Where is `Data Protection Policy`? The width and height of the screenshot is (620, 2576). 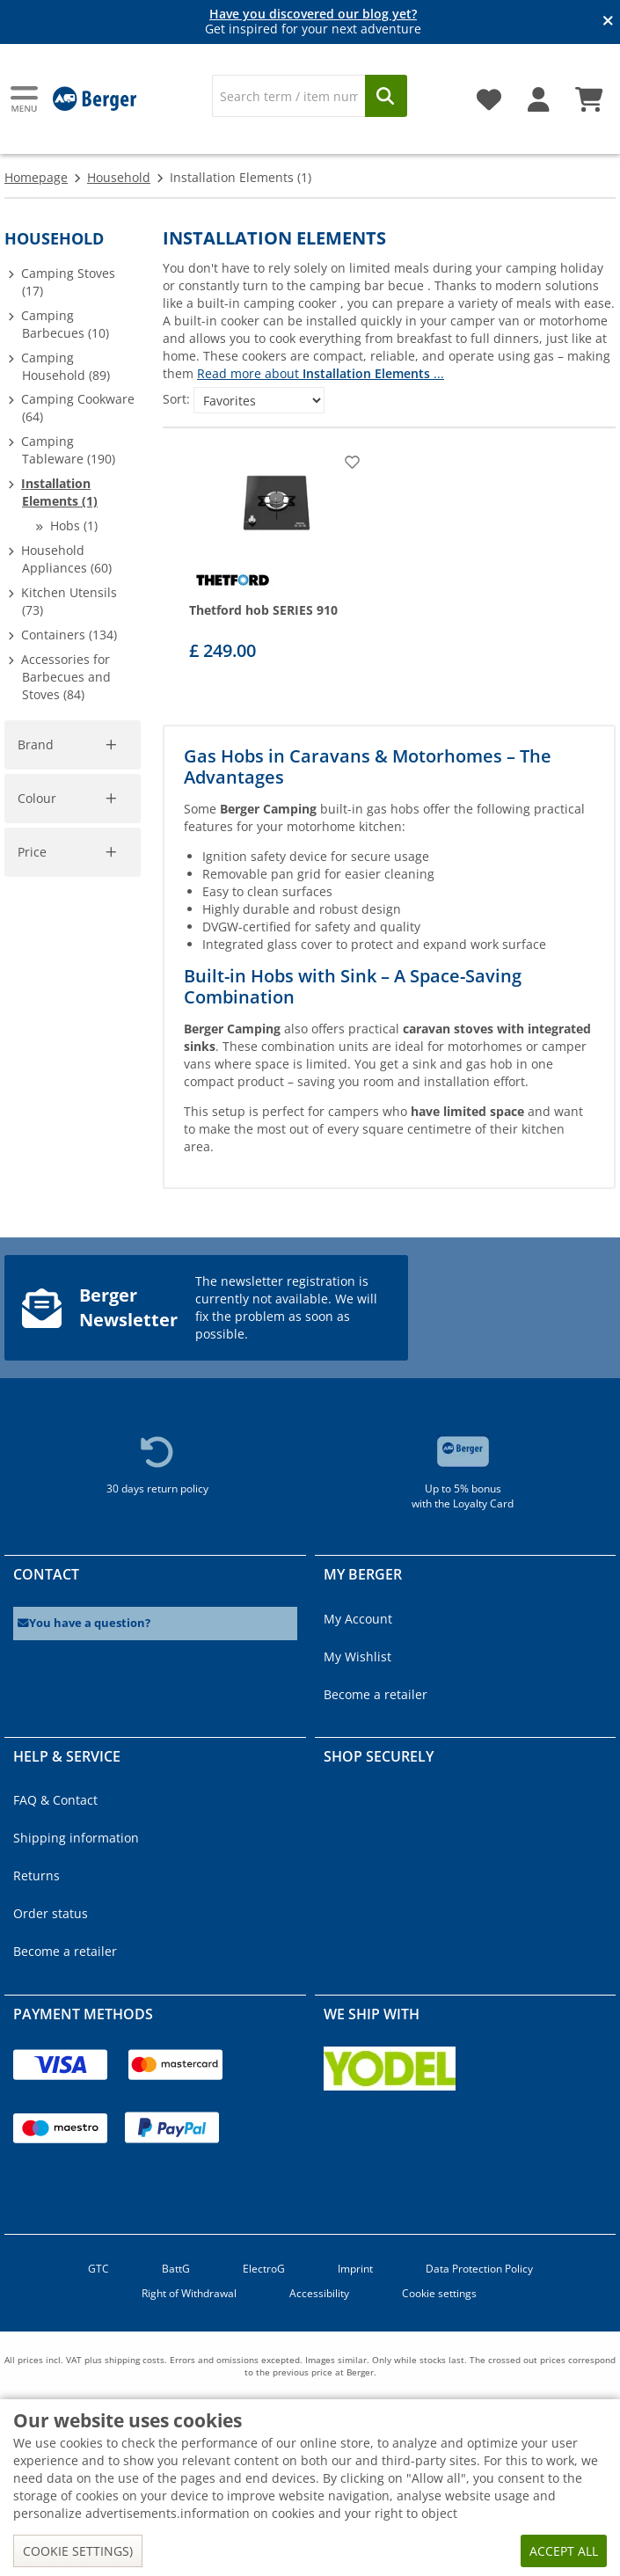 Data Protection Policy is located at coordinates (479, 2268).